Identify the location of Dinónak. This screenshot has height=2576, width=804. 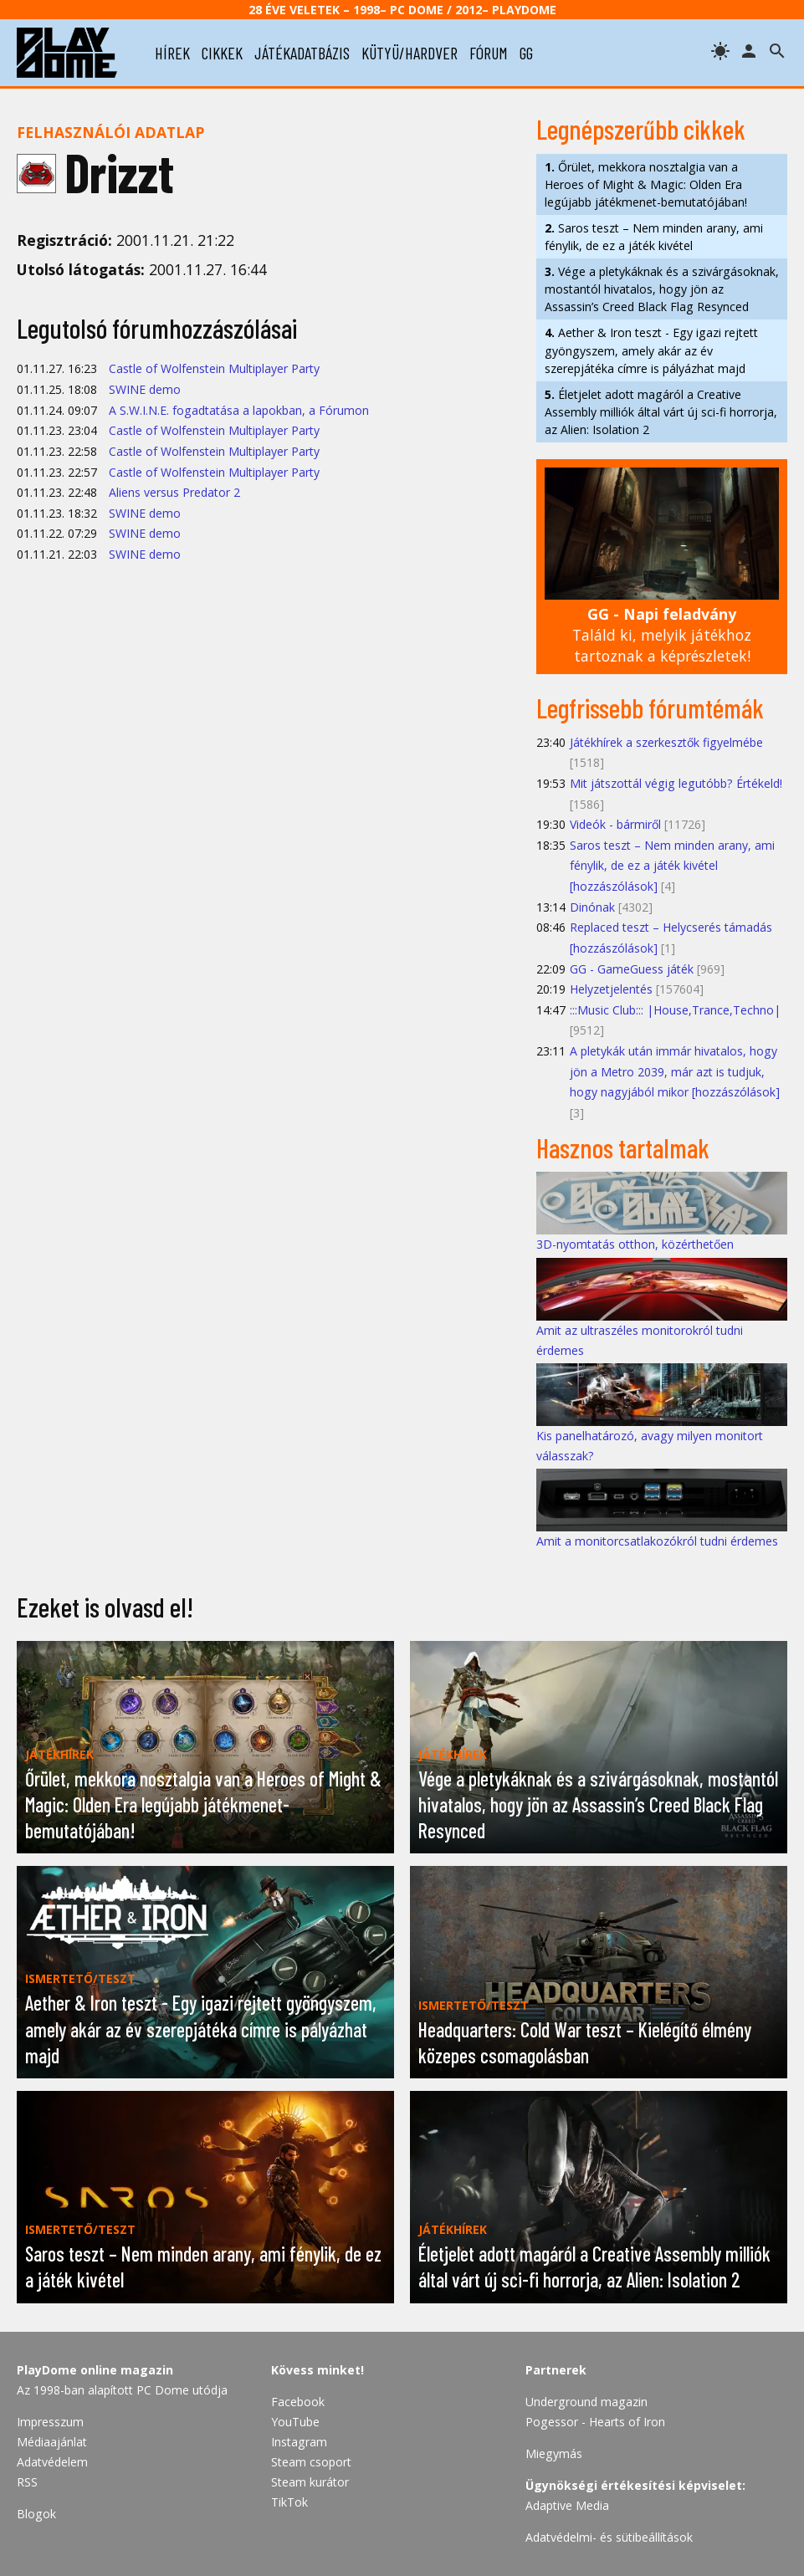
(592, 907).